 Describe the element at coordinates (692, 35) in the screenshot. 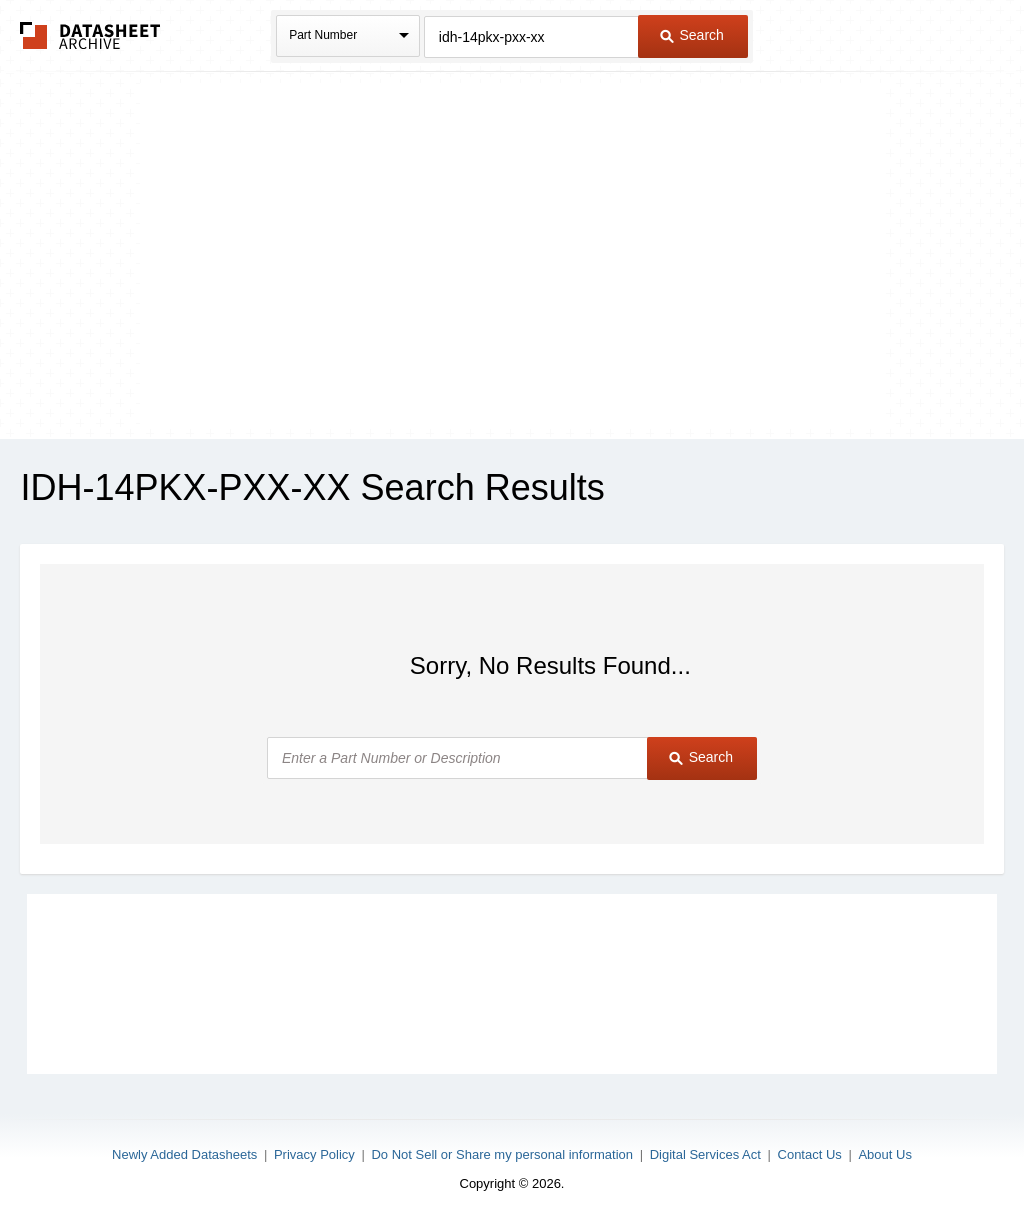

I see `Search` at that location.